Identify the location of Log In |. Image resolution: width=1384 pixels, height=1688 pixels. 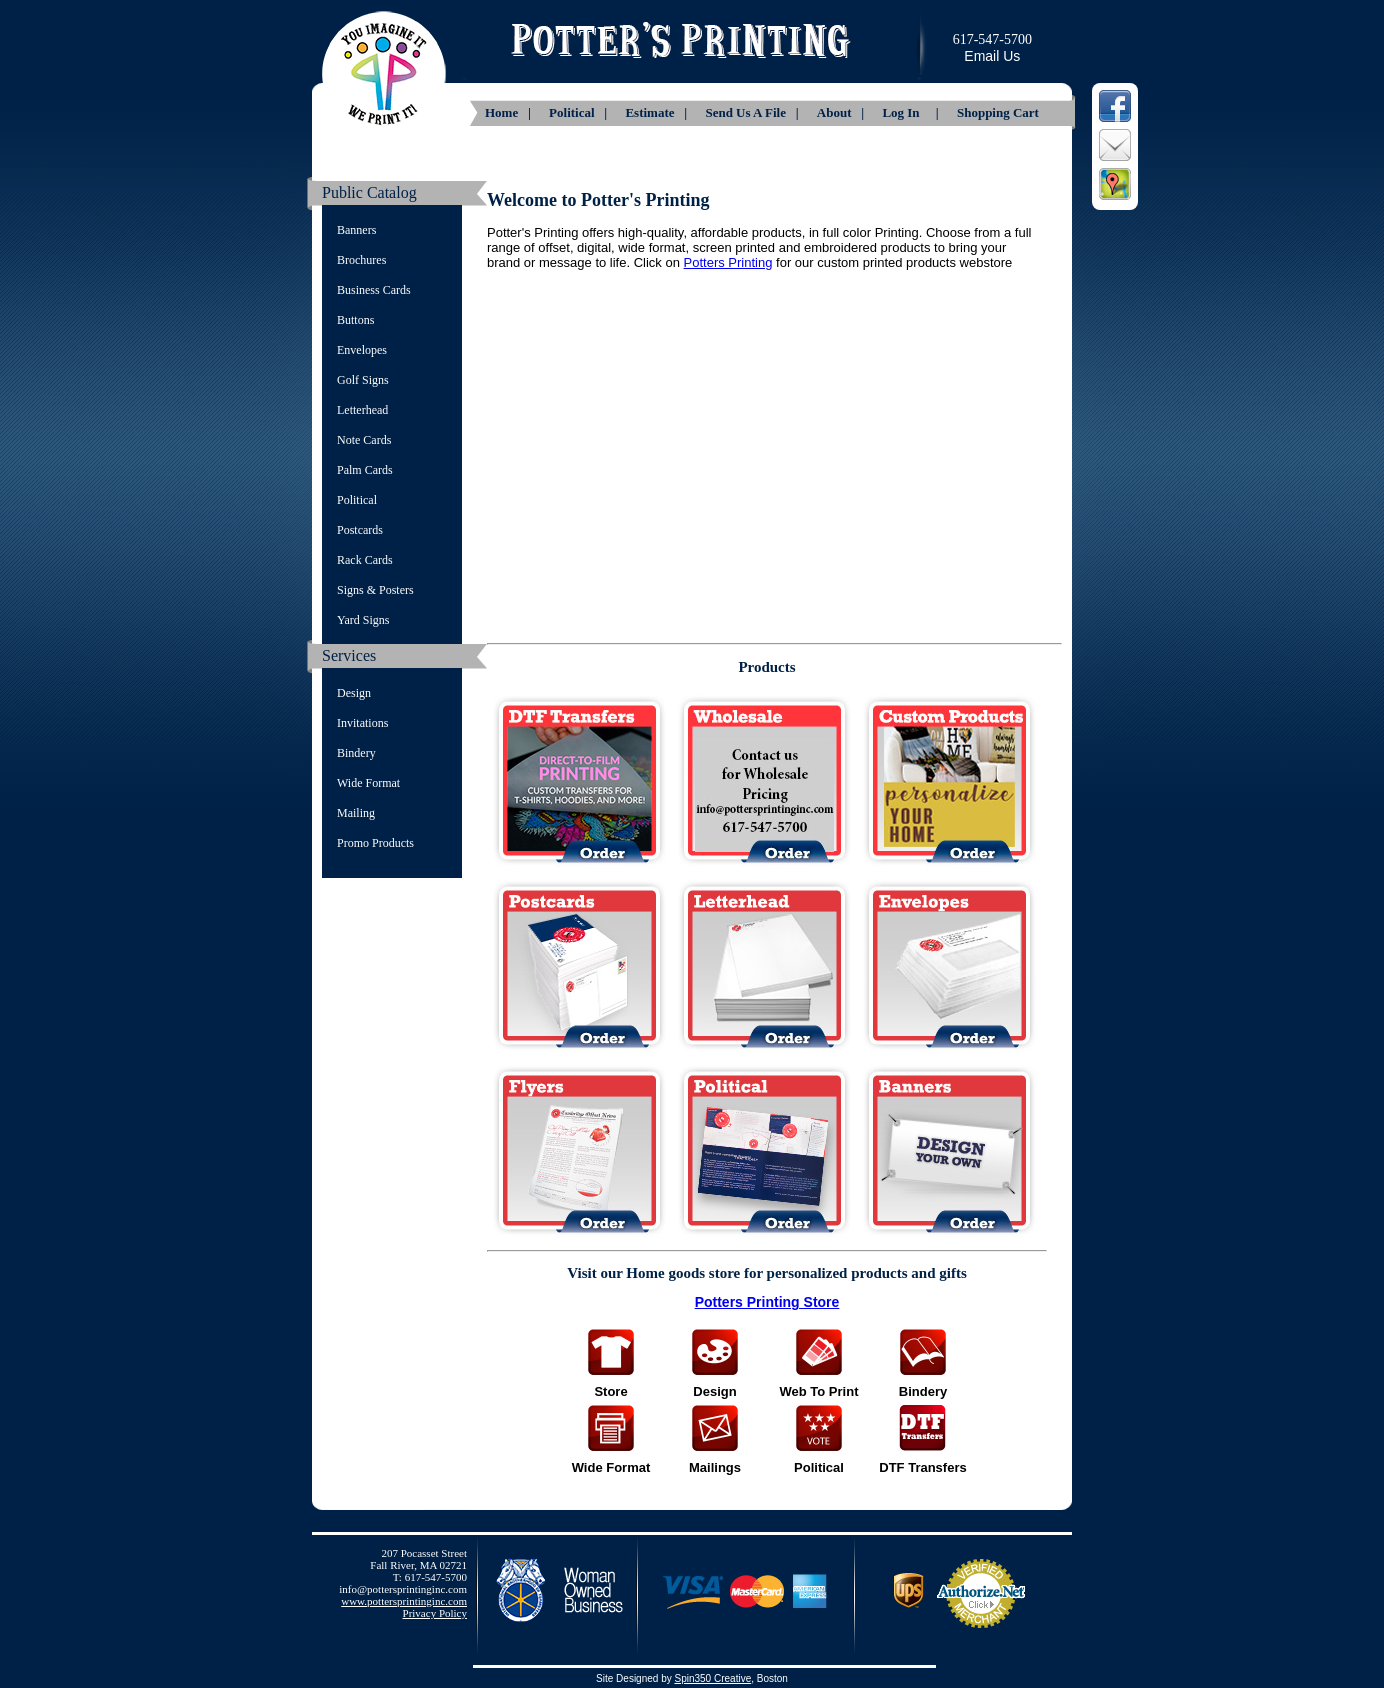
(912, 112).